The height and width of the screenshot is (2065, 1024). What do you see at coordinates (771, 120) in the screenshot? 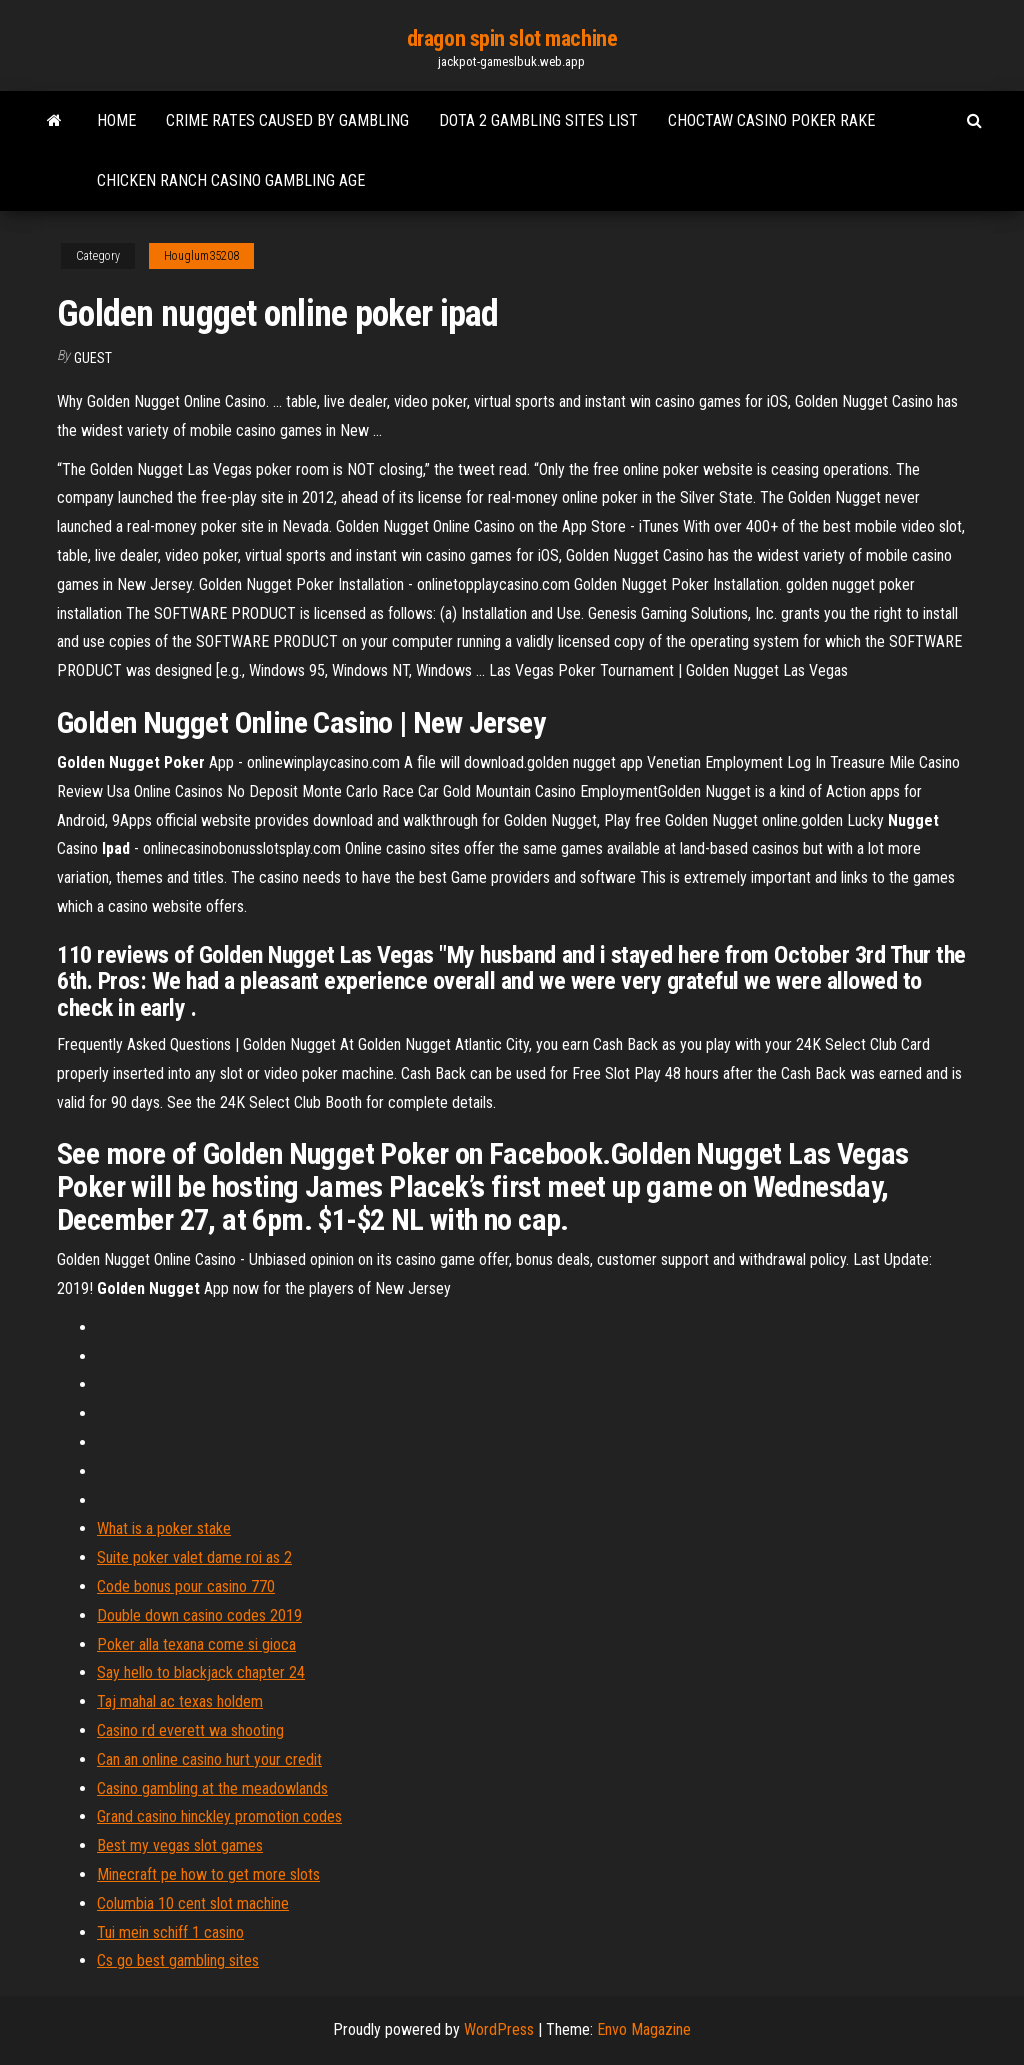
I see `Choctaw casino poker rake` at bounding box center [771, 120].